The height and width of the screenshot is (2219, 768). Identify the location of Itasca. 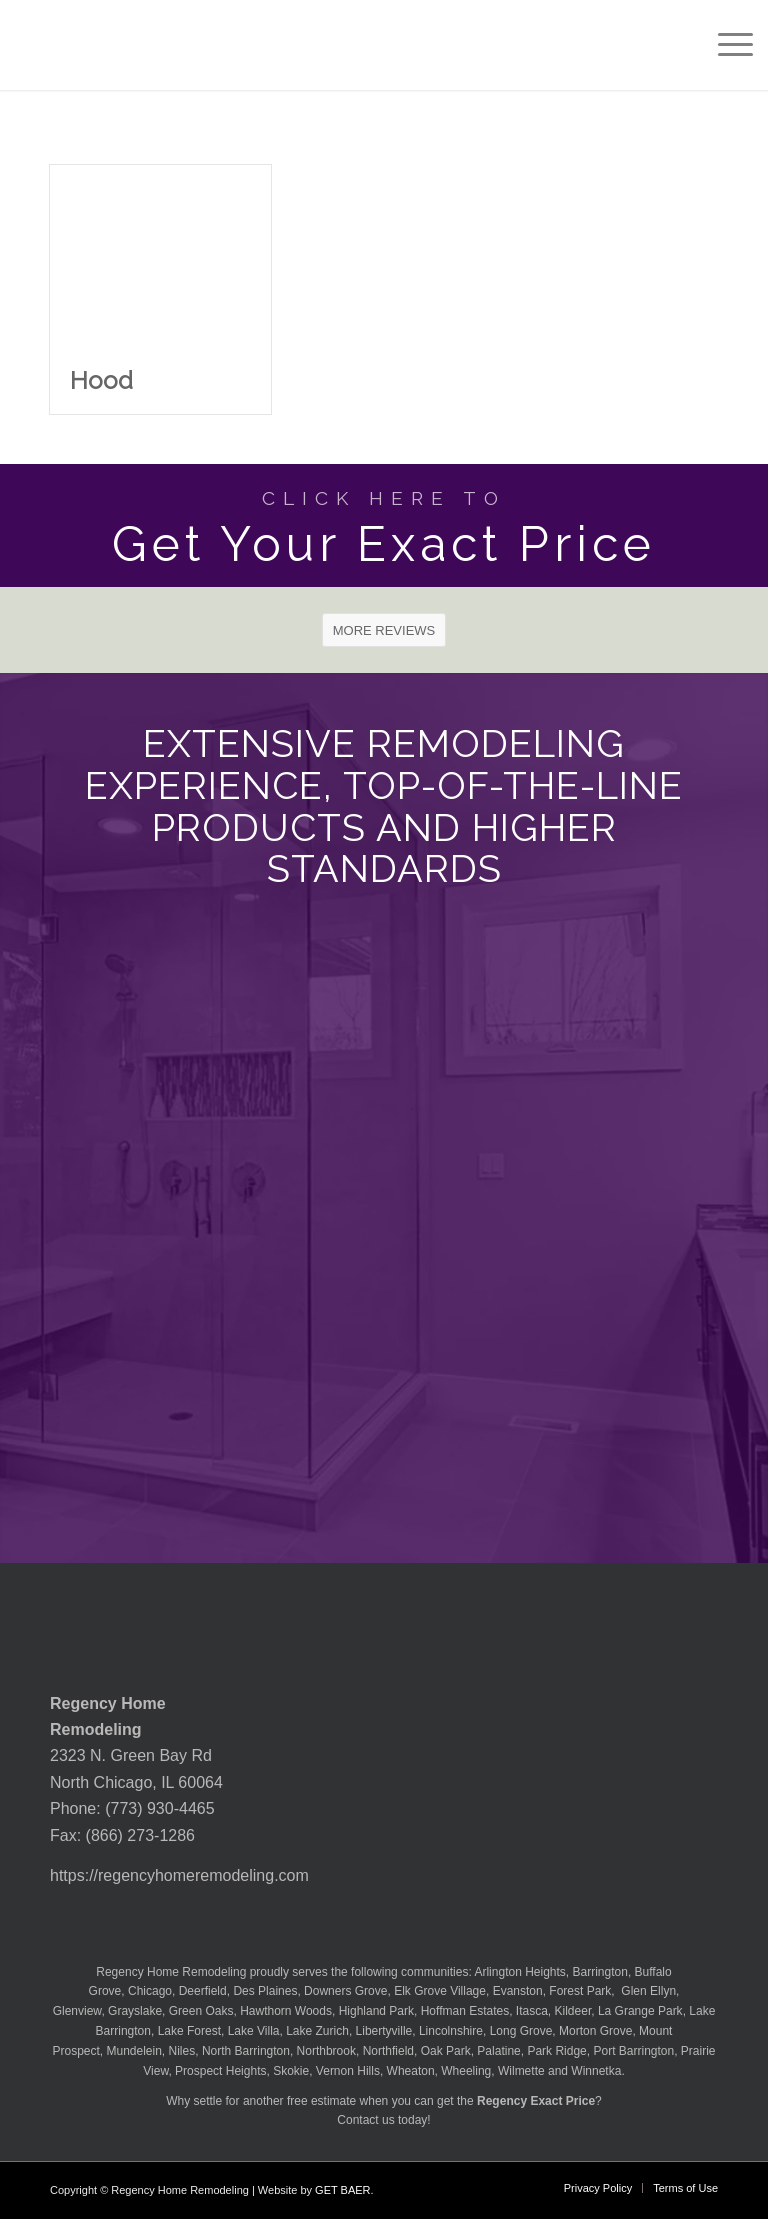
(532, 2011).